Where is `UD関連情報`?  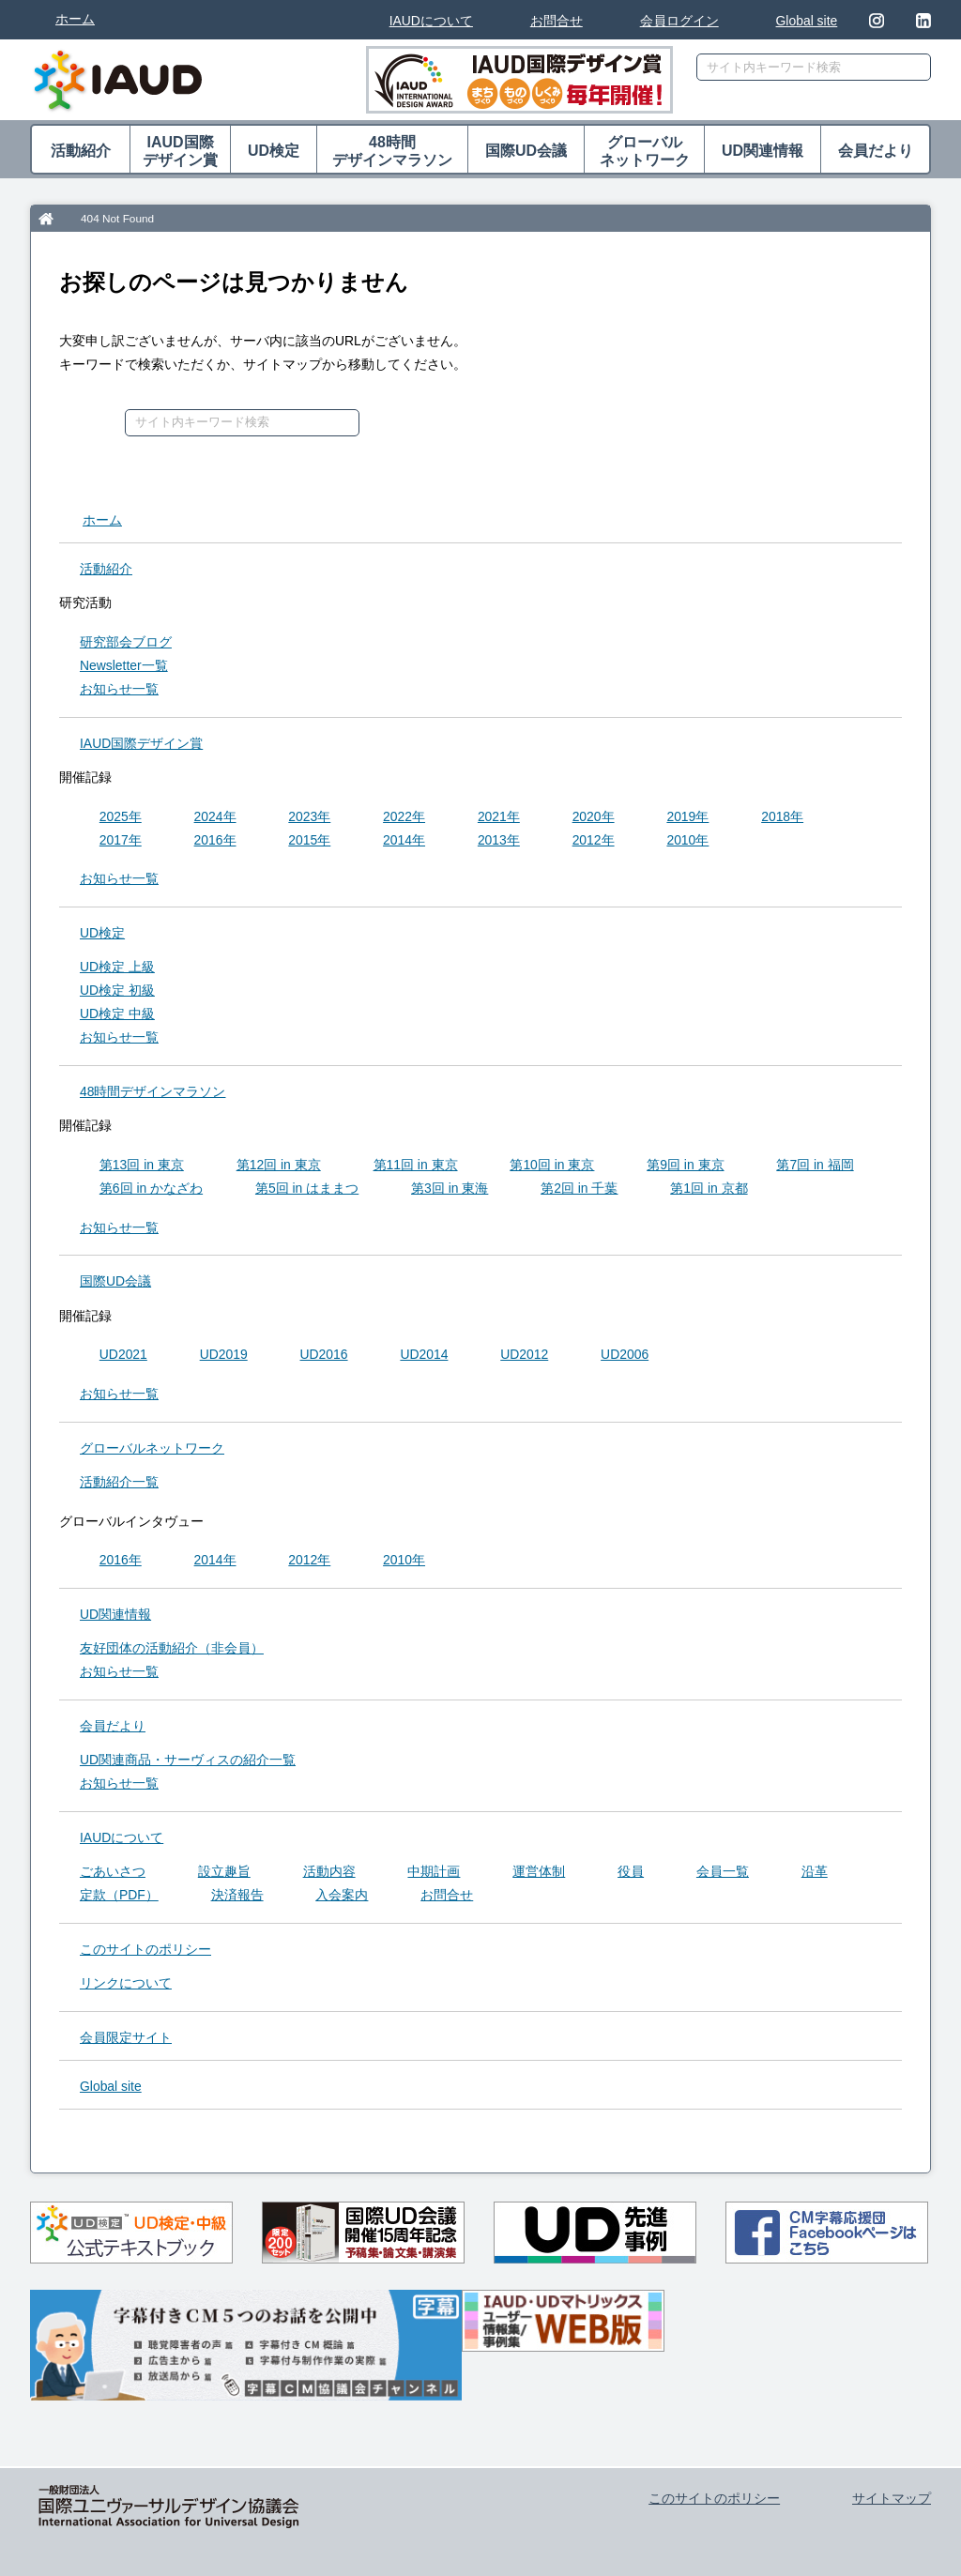
UD関連情報 is located at coordinates (762, 151).